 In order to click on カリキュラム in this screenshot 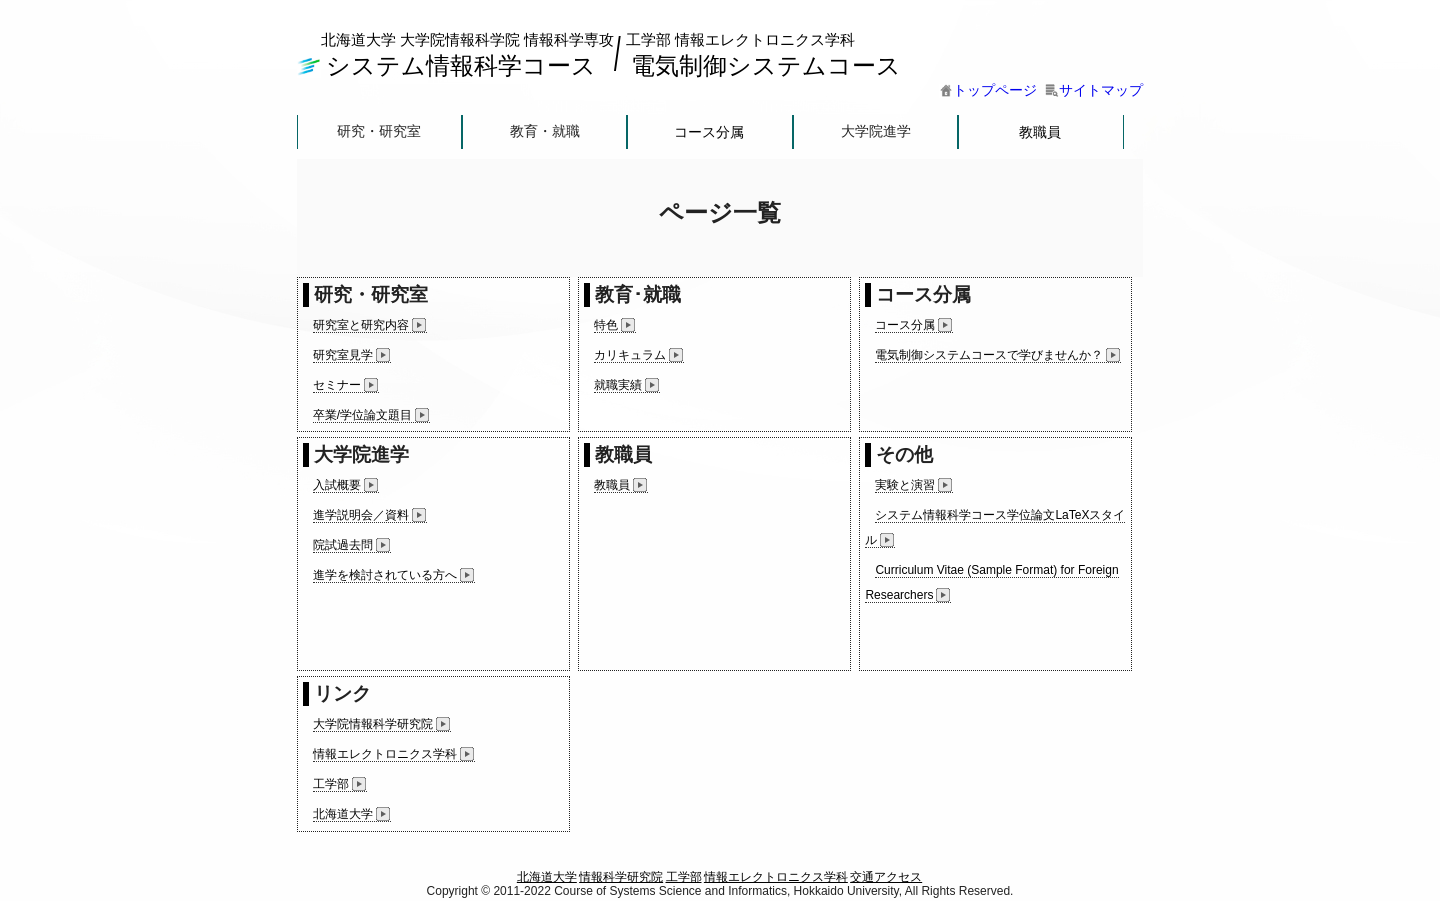, I will do `click(630, 355)`.